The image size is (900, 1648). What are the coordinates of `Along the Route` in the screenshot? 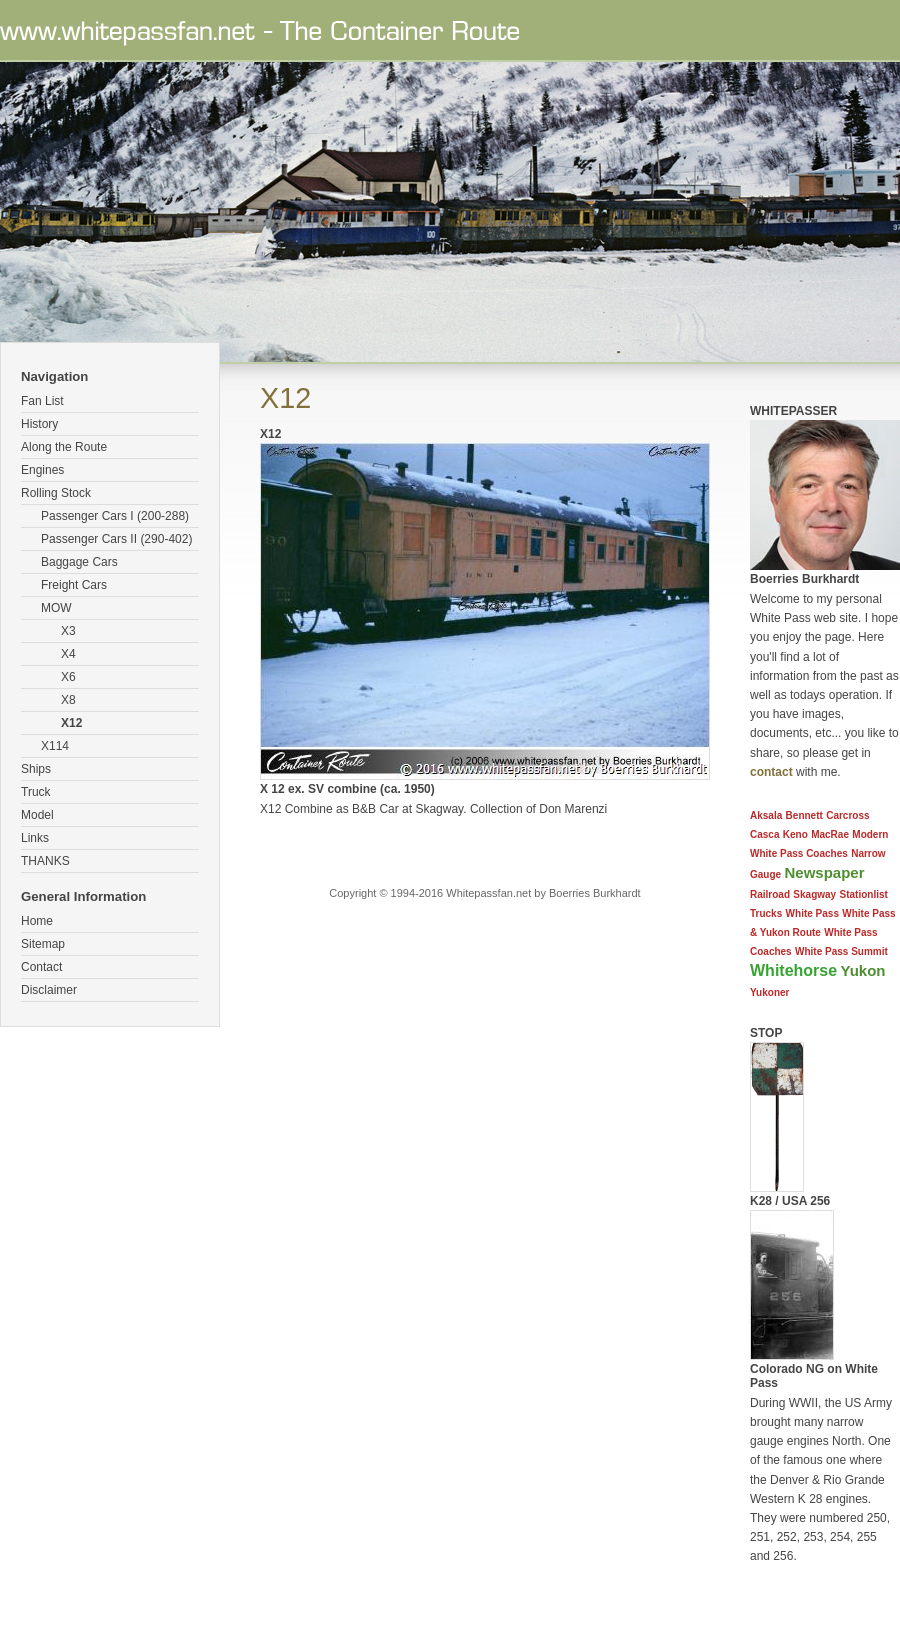 It's located at (64, 447).